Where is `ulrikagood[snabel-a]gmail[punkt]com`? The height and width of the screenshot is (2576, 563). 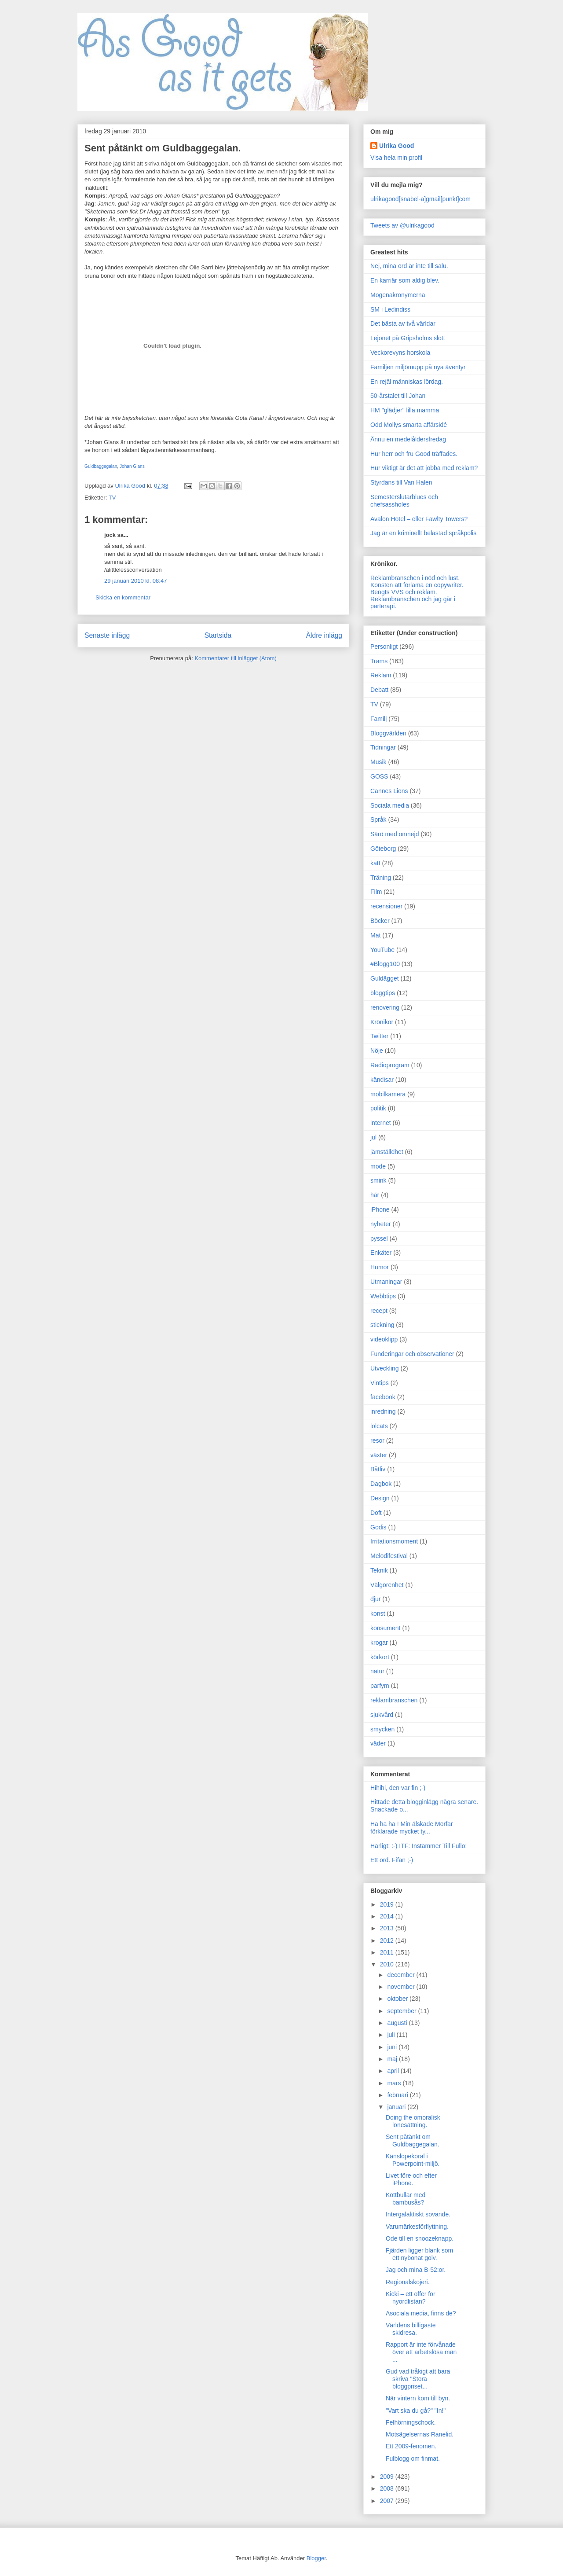
ulrikagood[snabel-a]gmail[punkt]com is located at coordinates (420, 198).